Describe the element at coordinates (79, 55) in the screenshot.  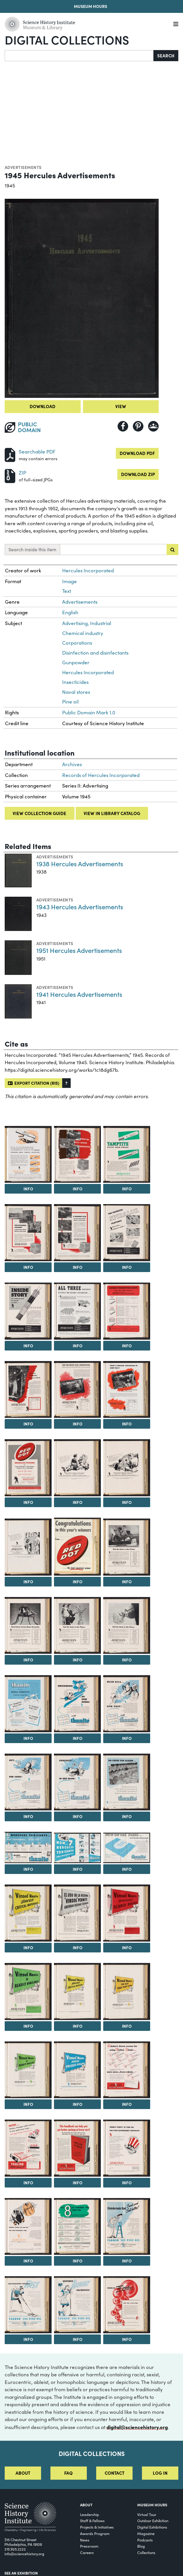
I see `[Search]` at that location.